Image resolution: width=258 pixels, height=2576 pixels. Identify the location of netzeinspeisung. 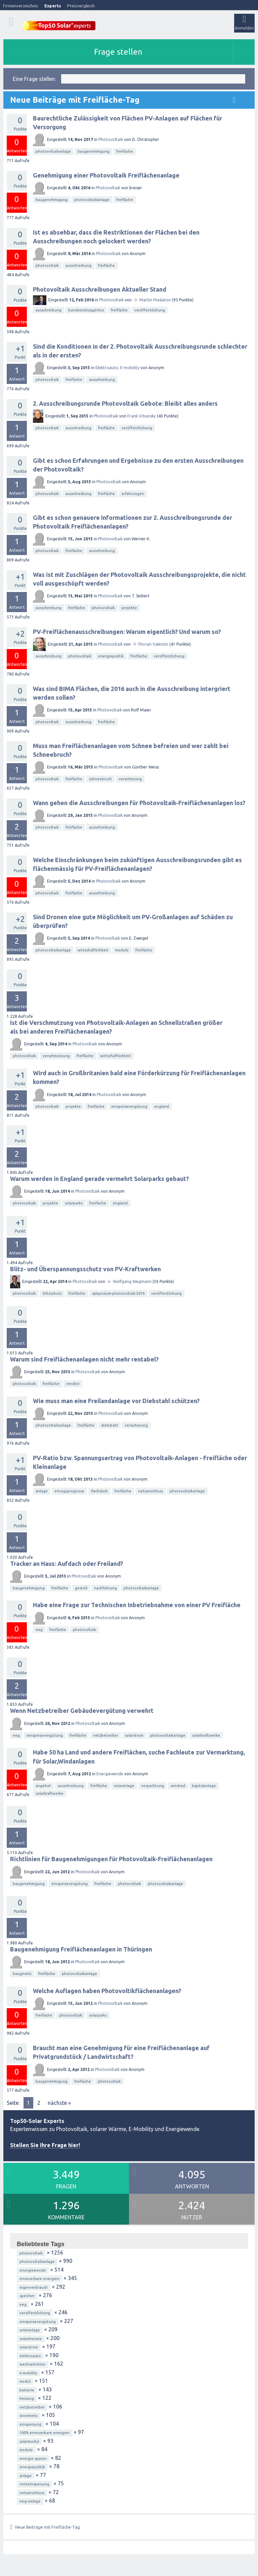
(34, 2484).